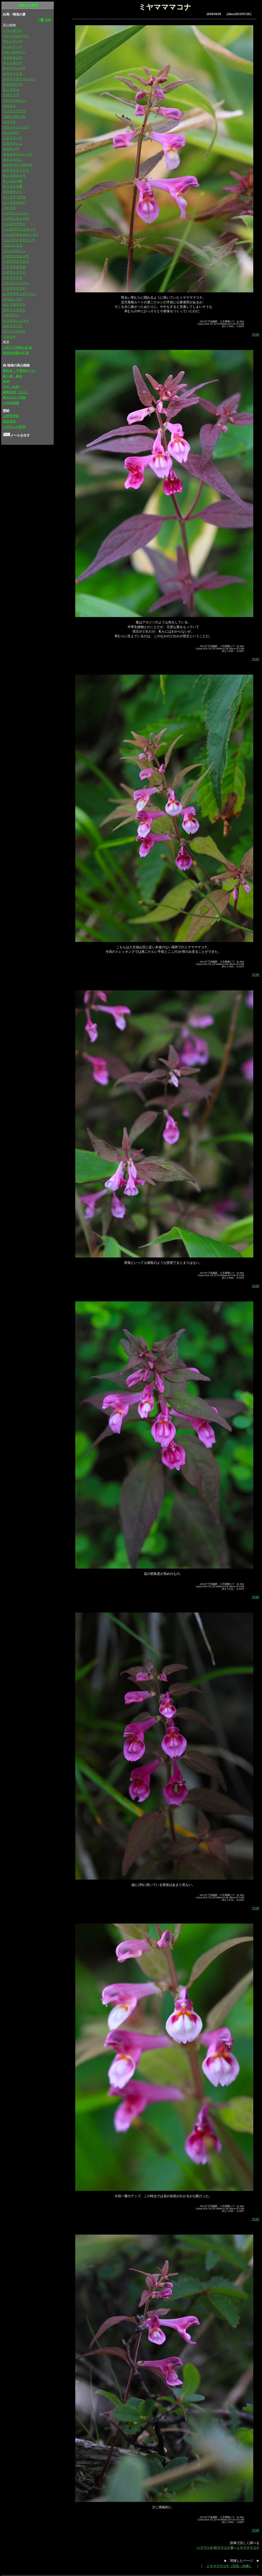 The height and width of the screenshot is (2576, 262). I want to click on ミヤマトリカブト, so click(16, 283).